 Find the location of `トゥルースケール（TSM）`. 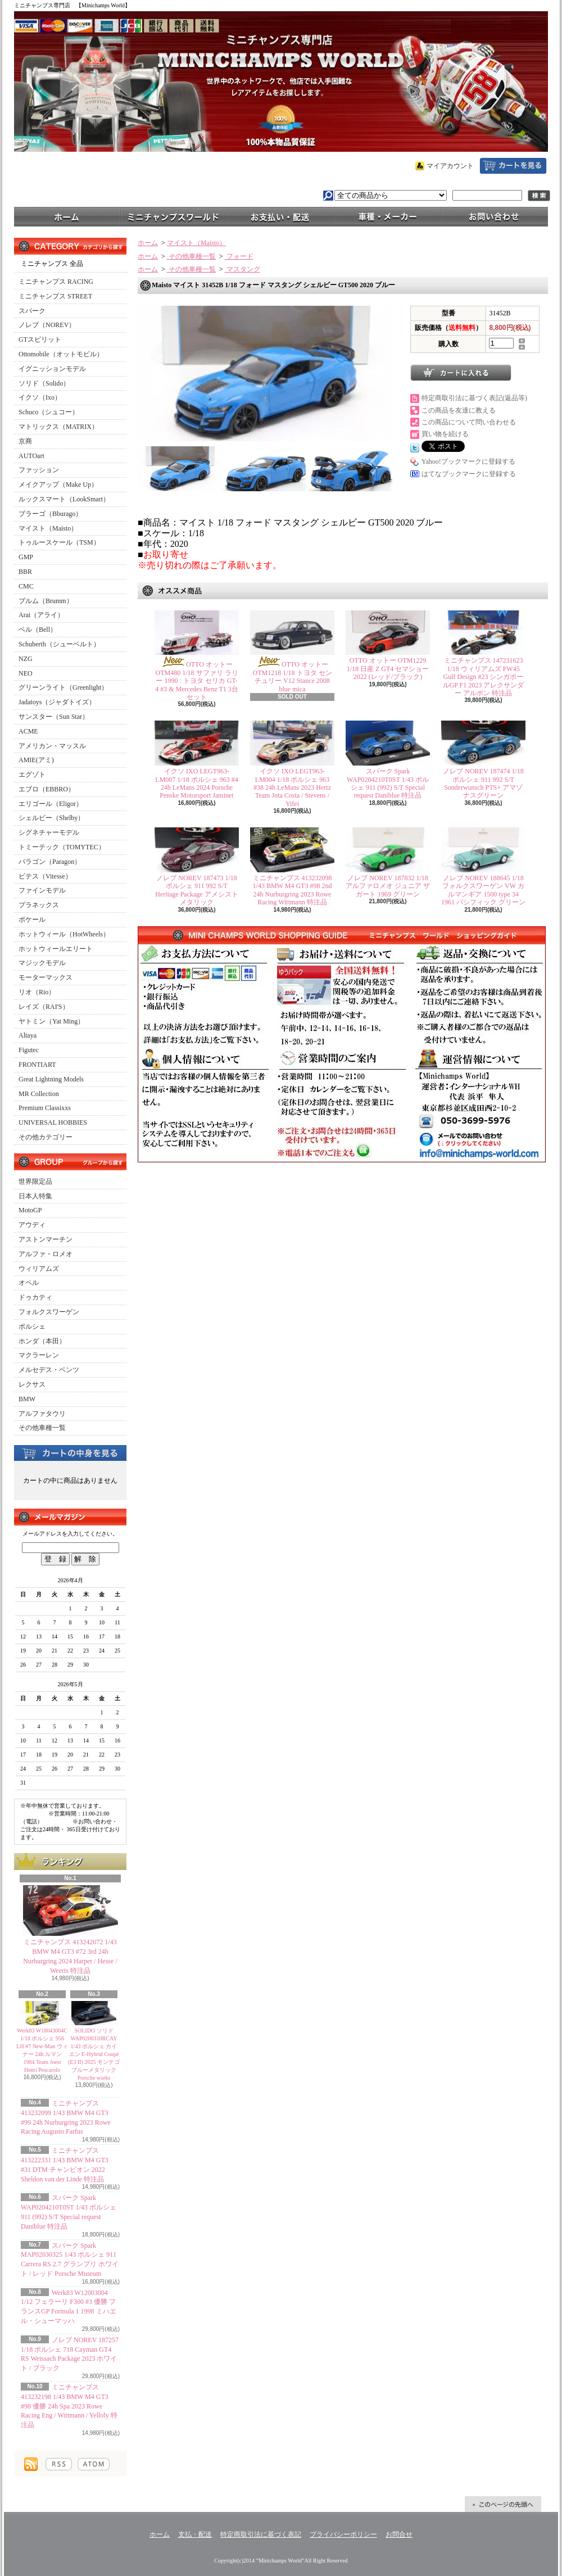

トゥルースケール（TSM） is located at coordinates (59, 542).